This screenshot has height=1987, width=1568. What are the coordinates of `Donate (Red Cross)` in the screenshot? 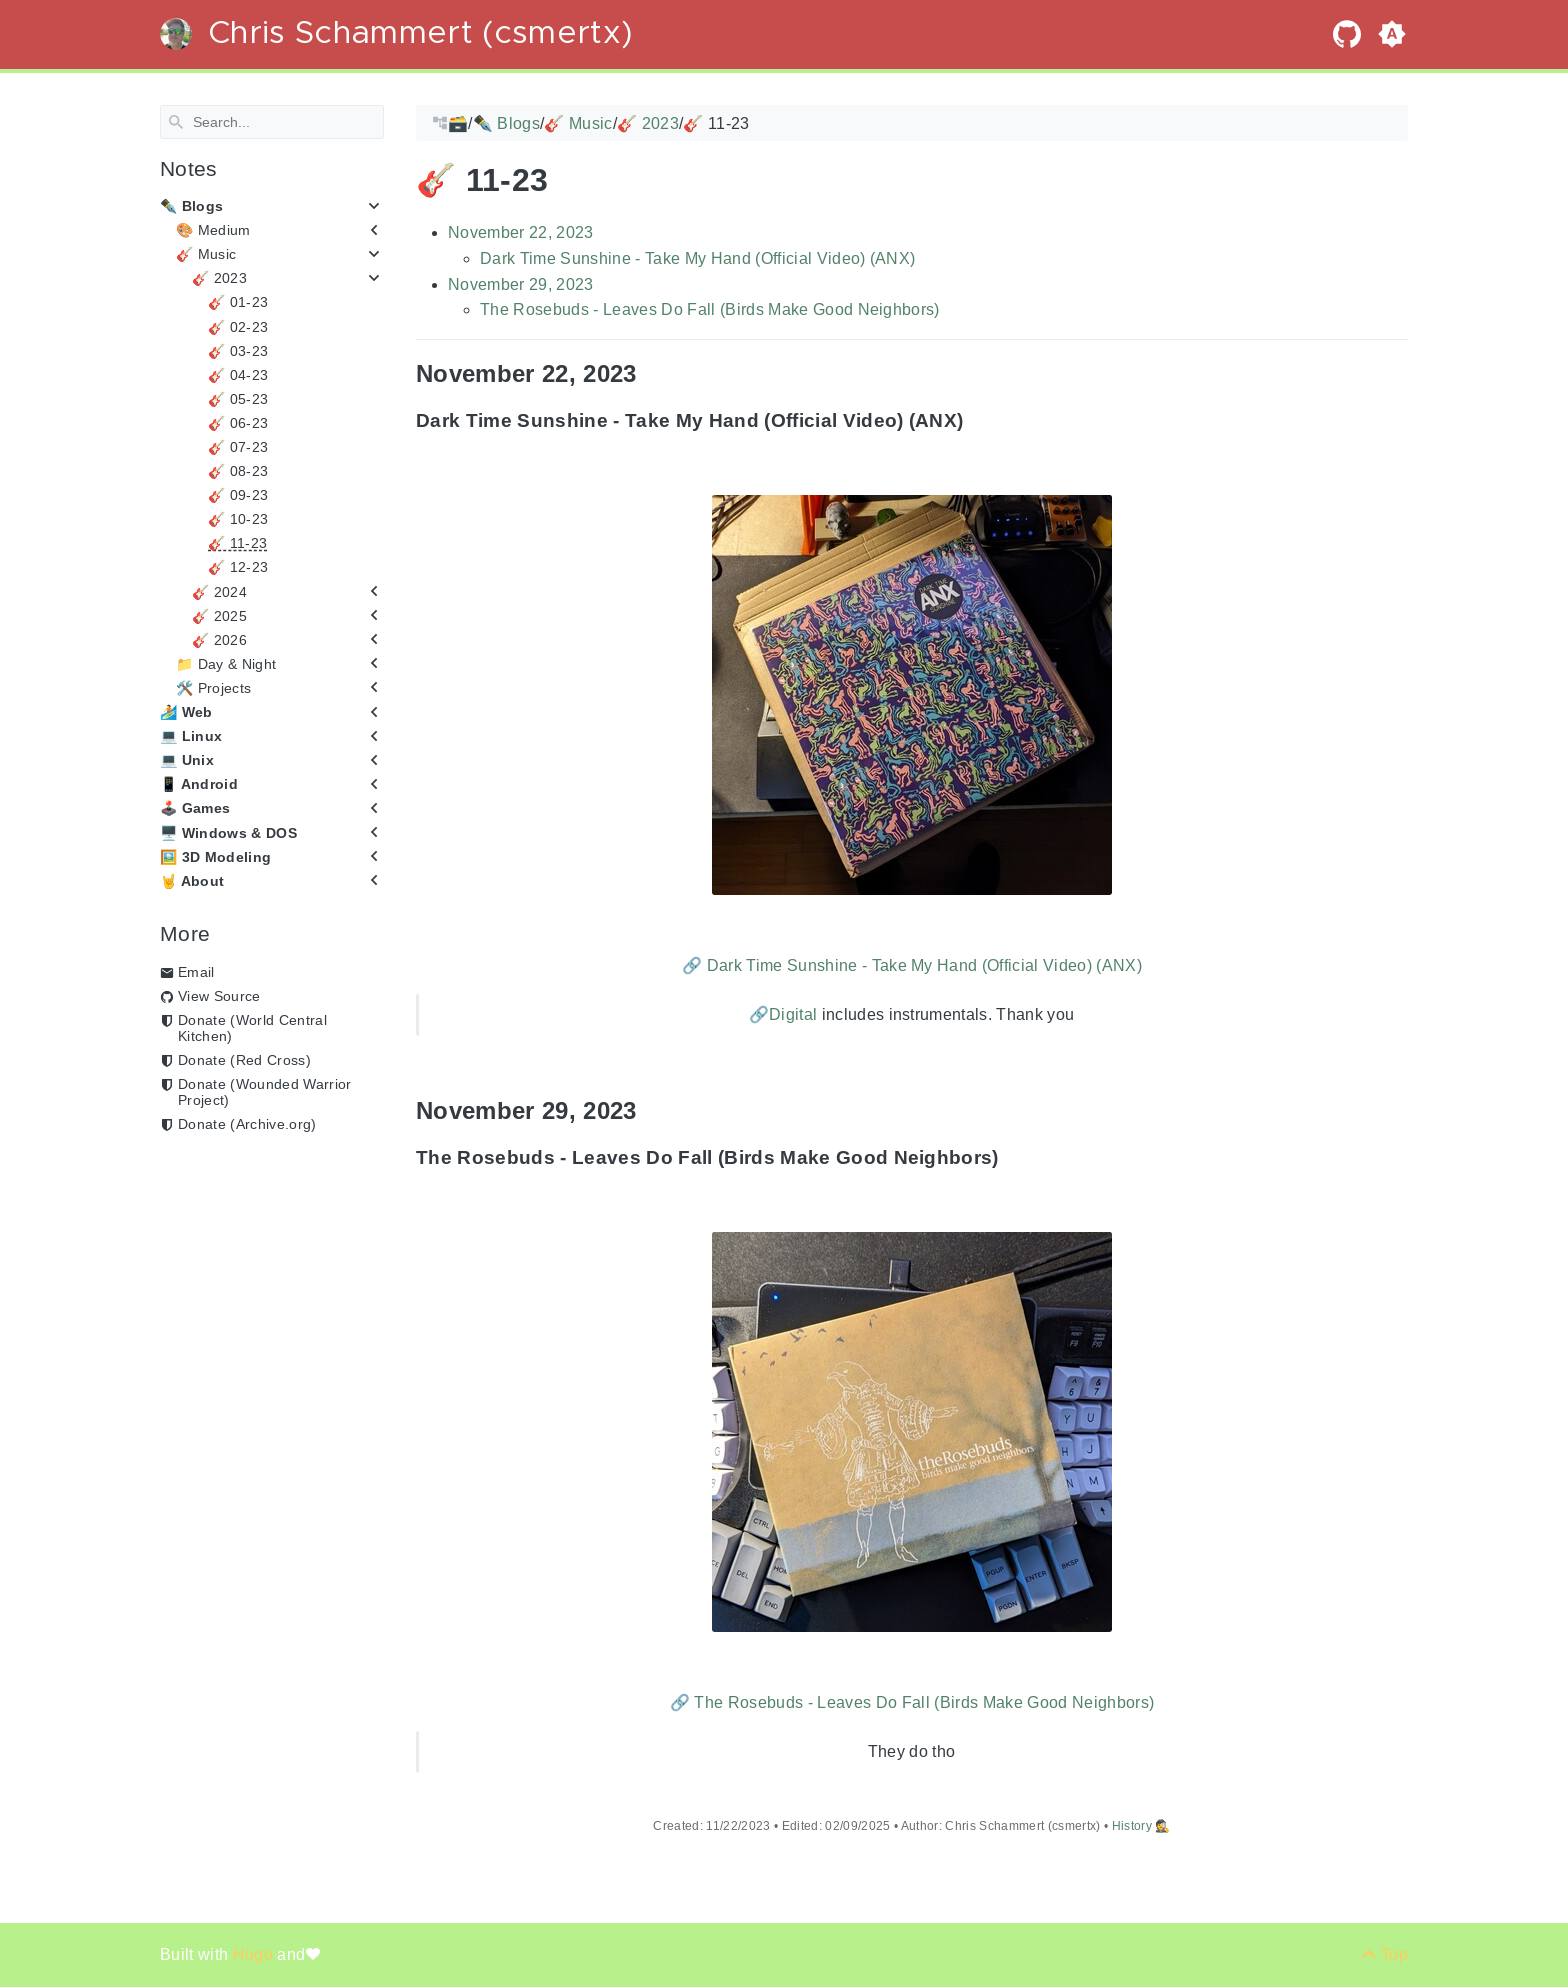 It's located at (244, 1060).